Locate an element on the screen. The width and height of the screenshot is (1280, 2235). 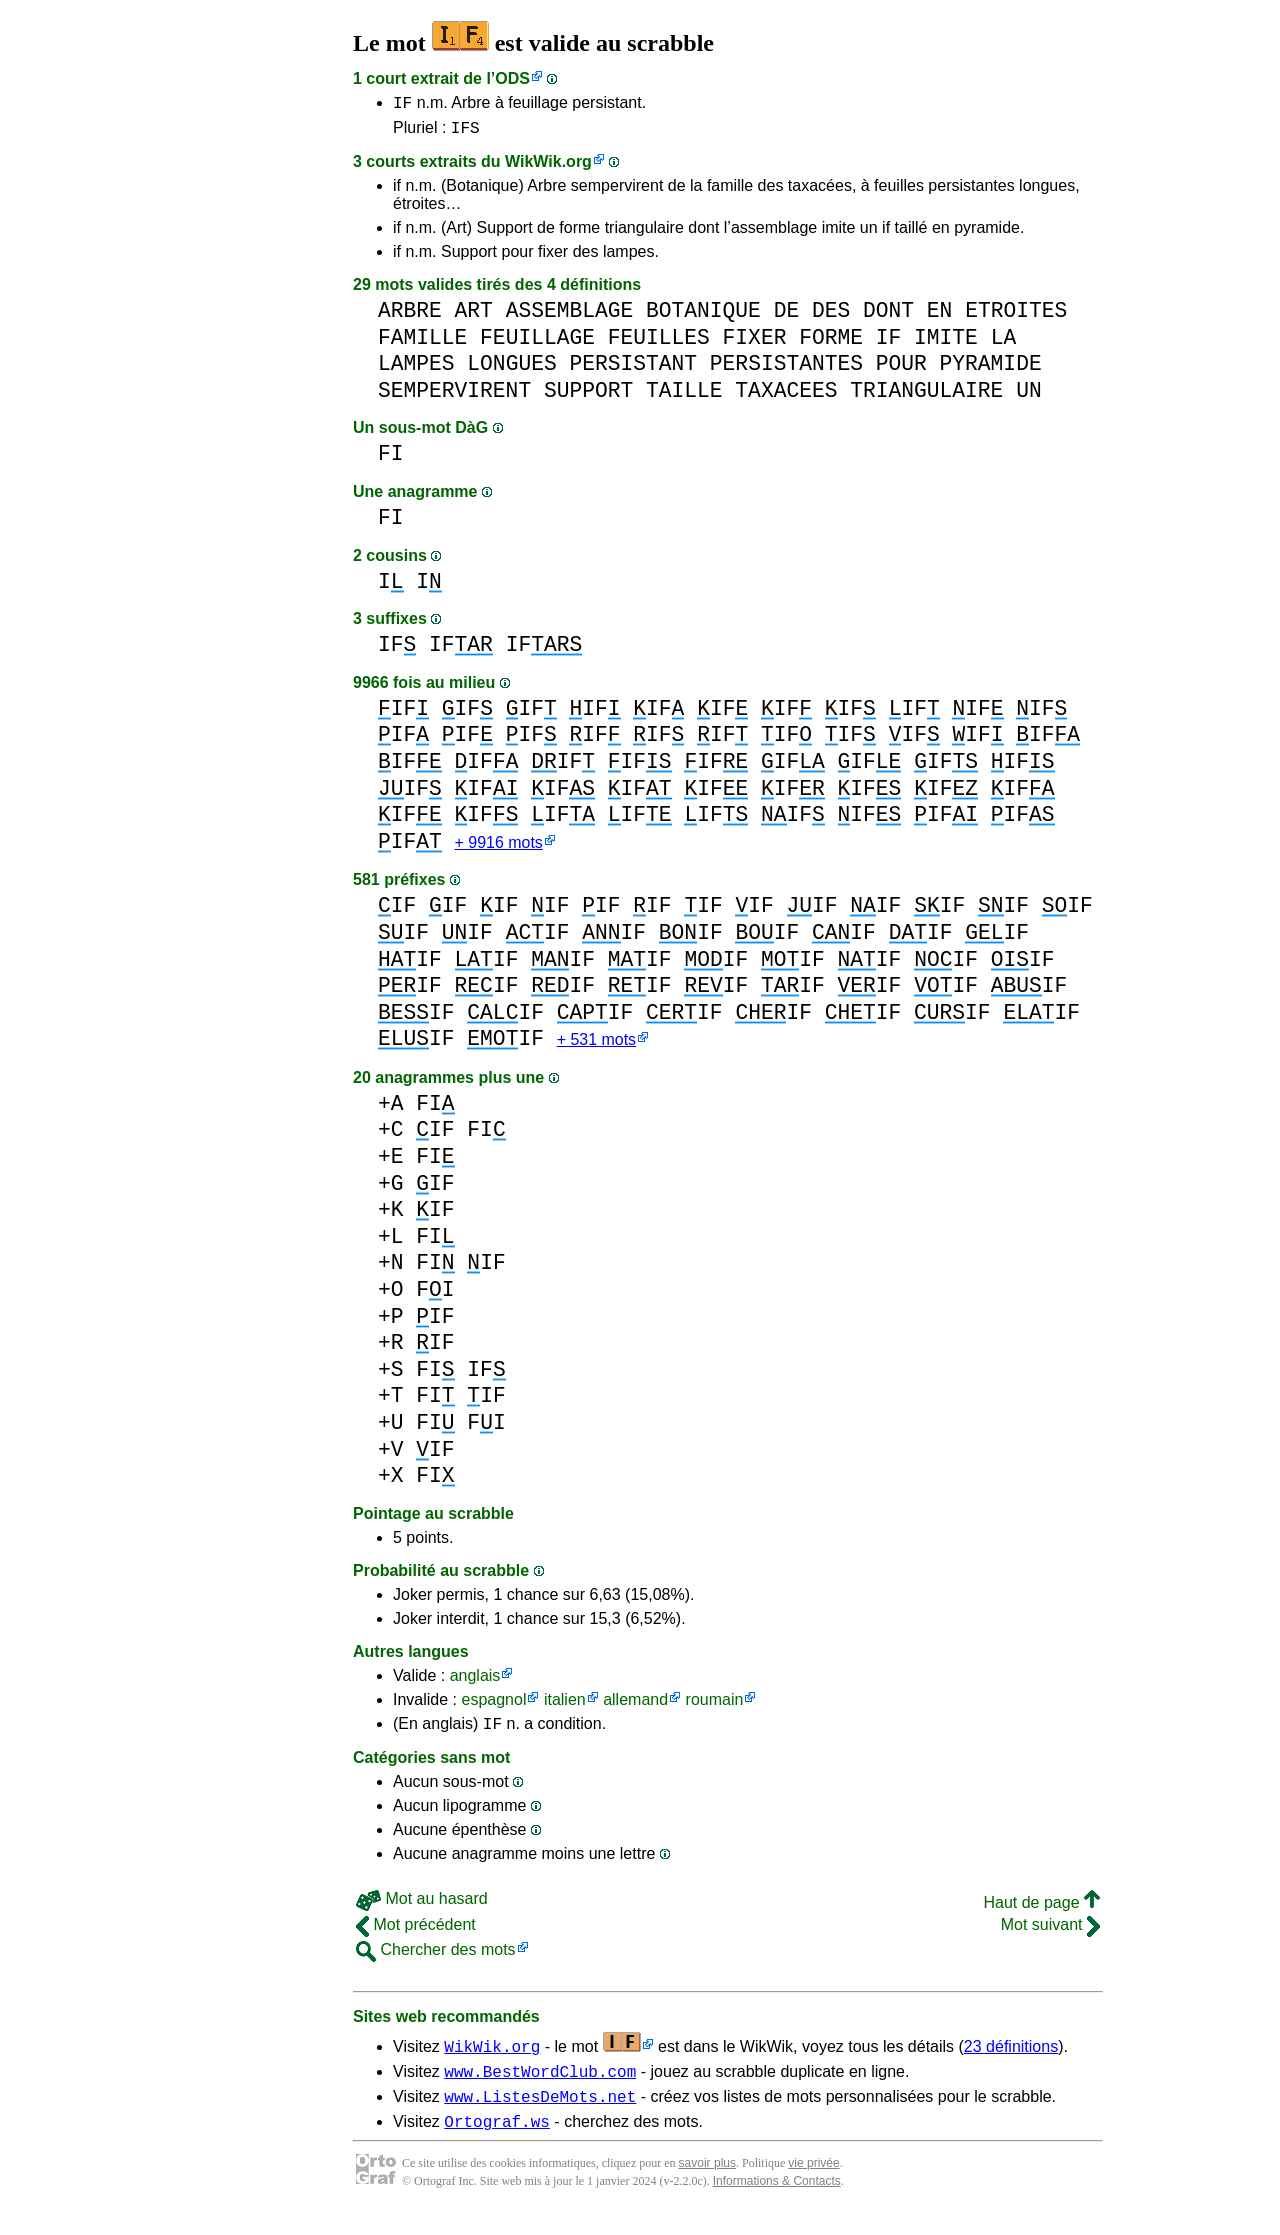
LONGUES is located at coordinates (511, 369).